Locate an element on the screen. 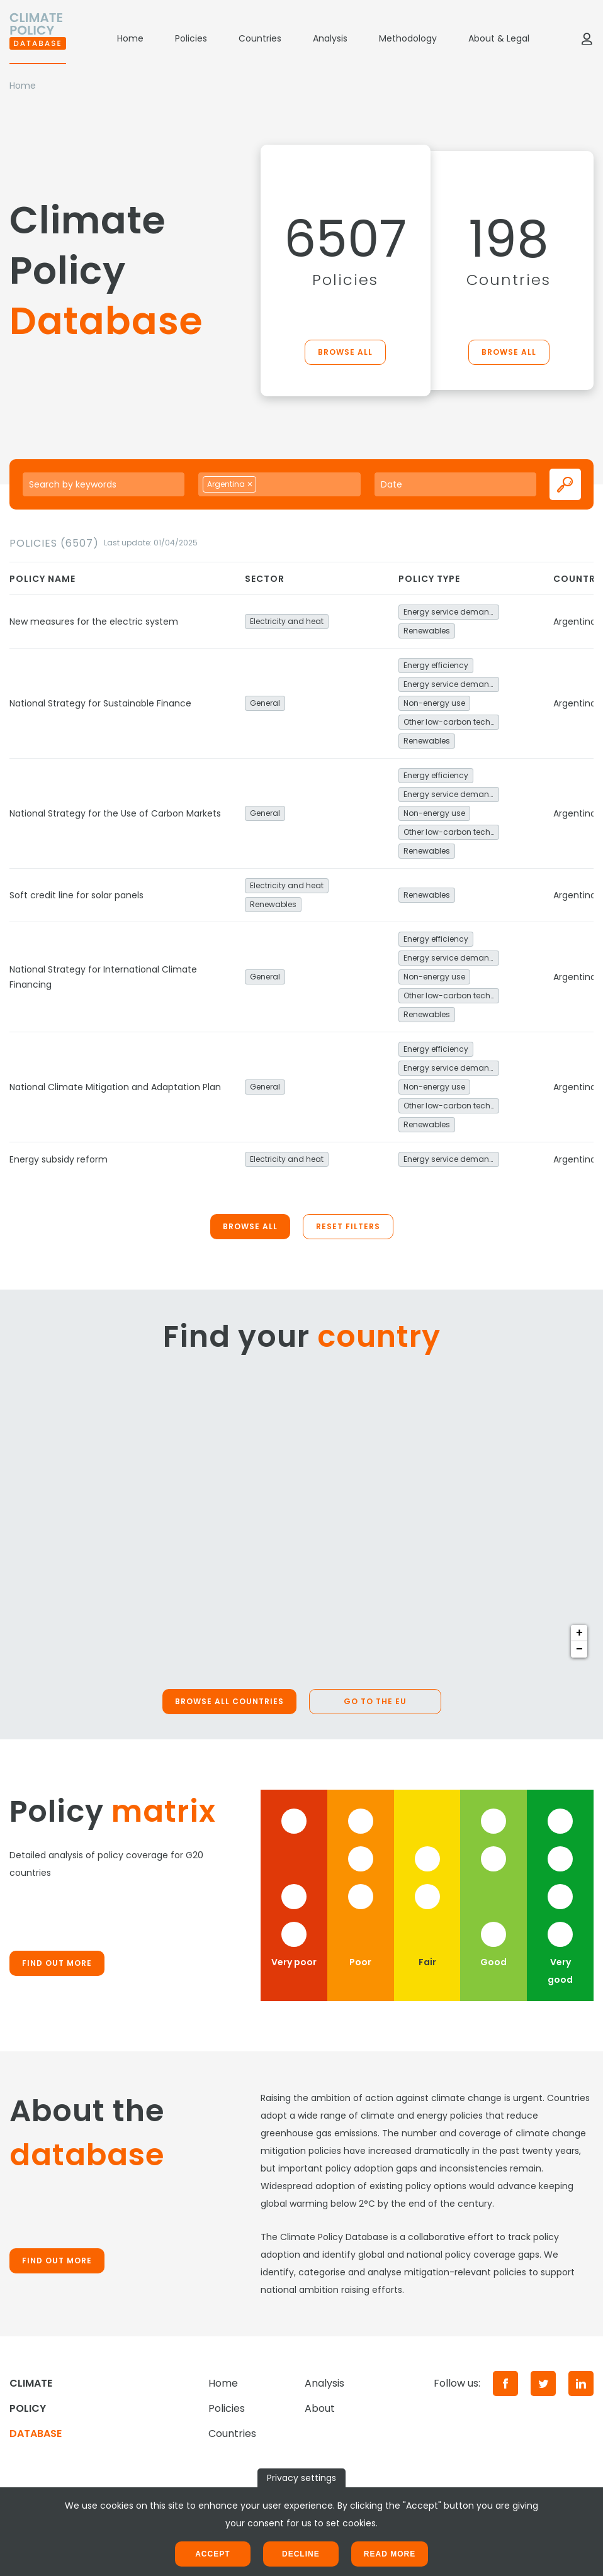  Read more is located at coordinates (389, 2554).